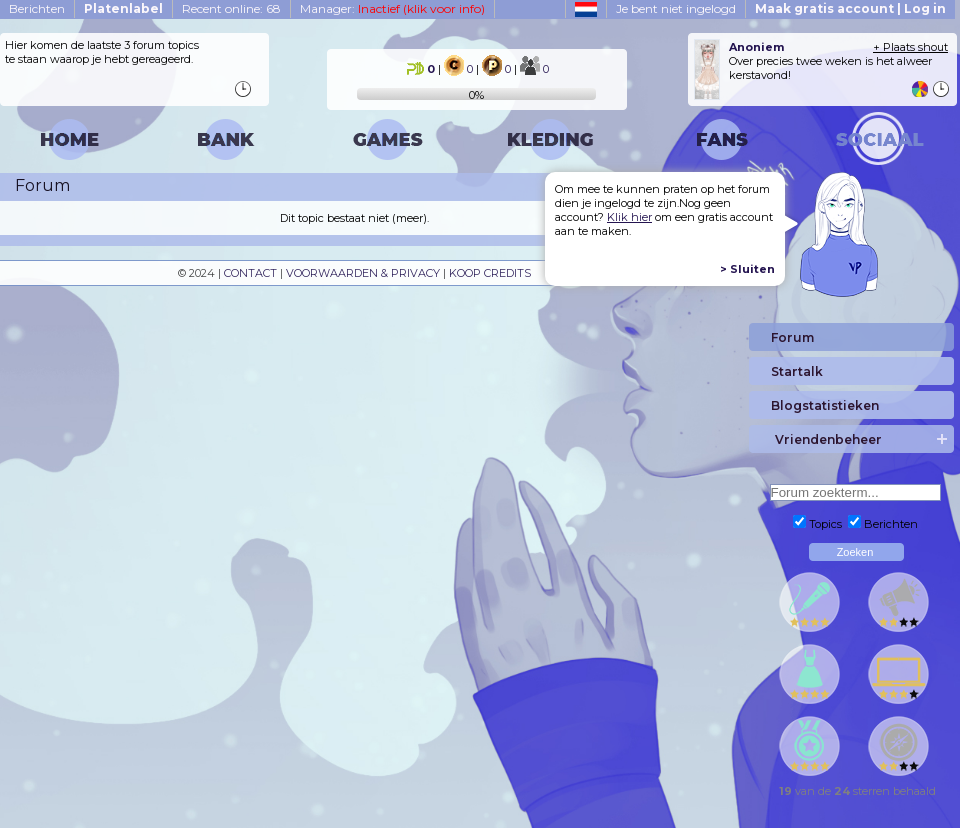 This screenshot has width=960, height=828. Describe the element at coordinates (250, 273) in the screenshot. I see `CONTACT` at that location.